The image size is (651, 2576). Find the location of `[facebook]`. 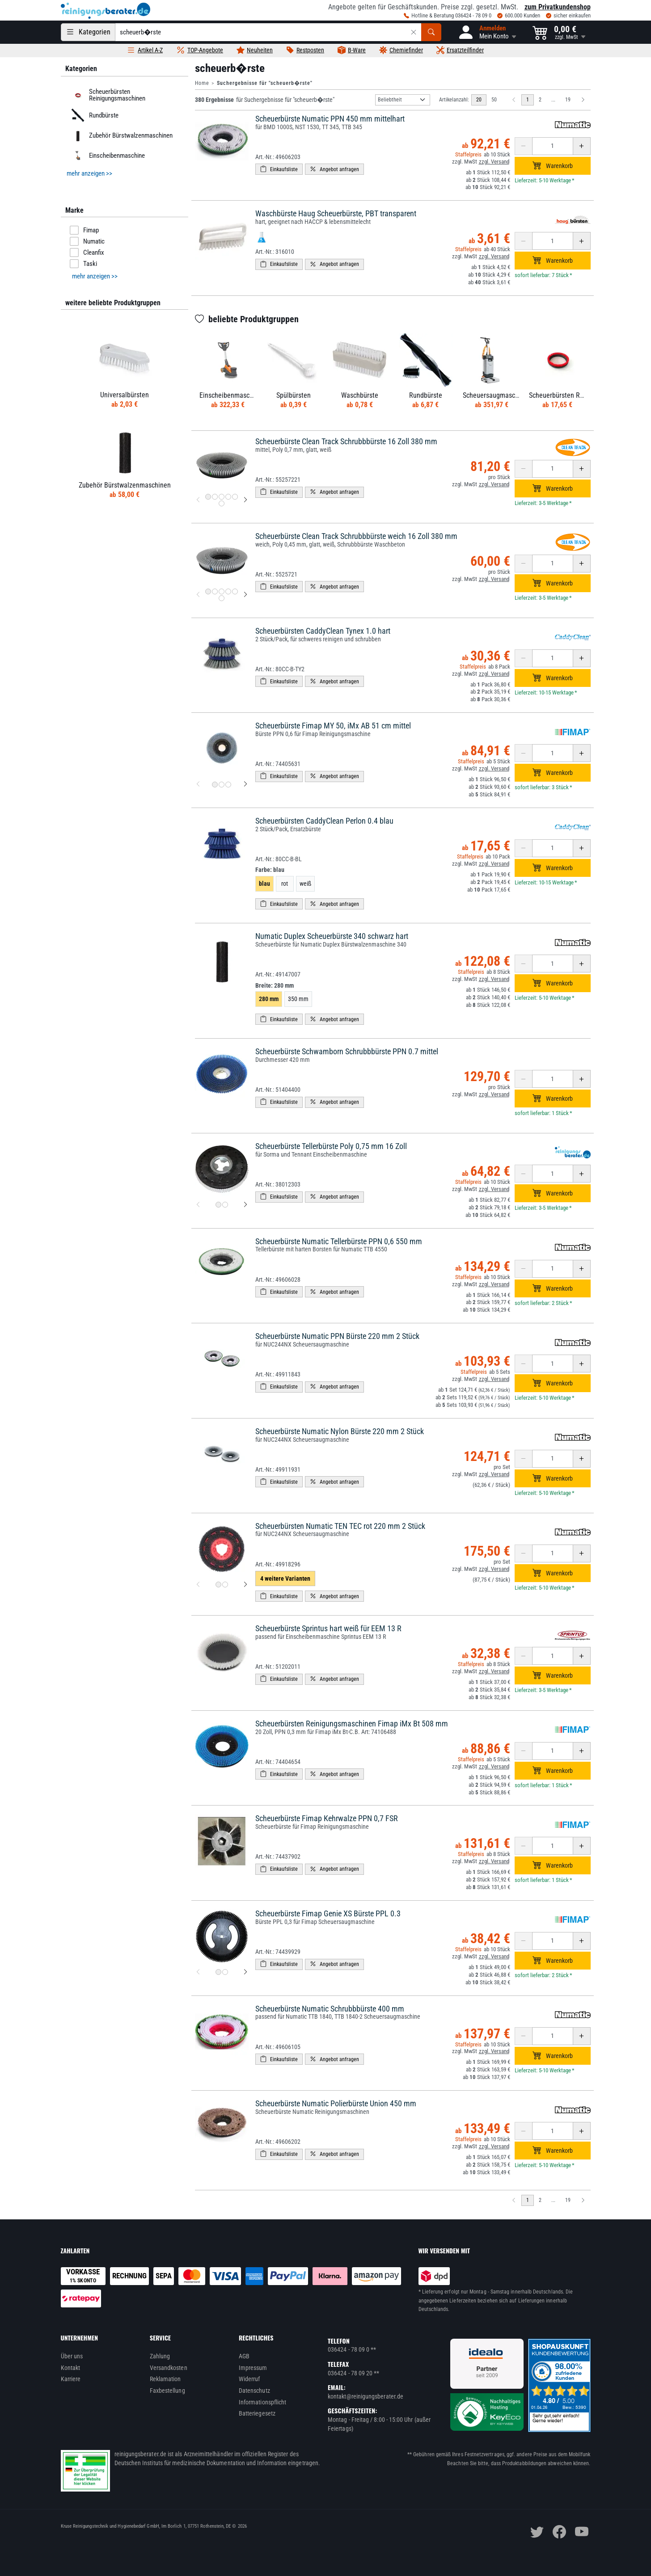

[facebook] is located at coordinates (559, 2532).